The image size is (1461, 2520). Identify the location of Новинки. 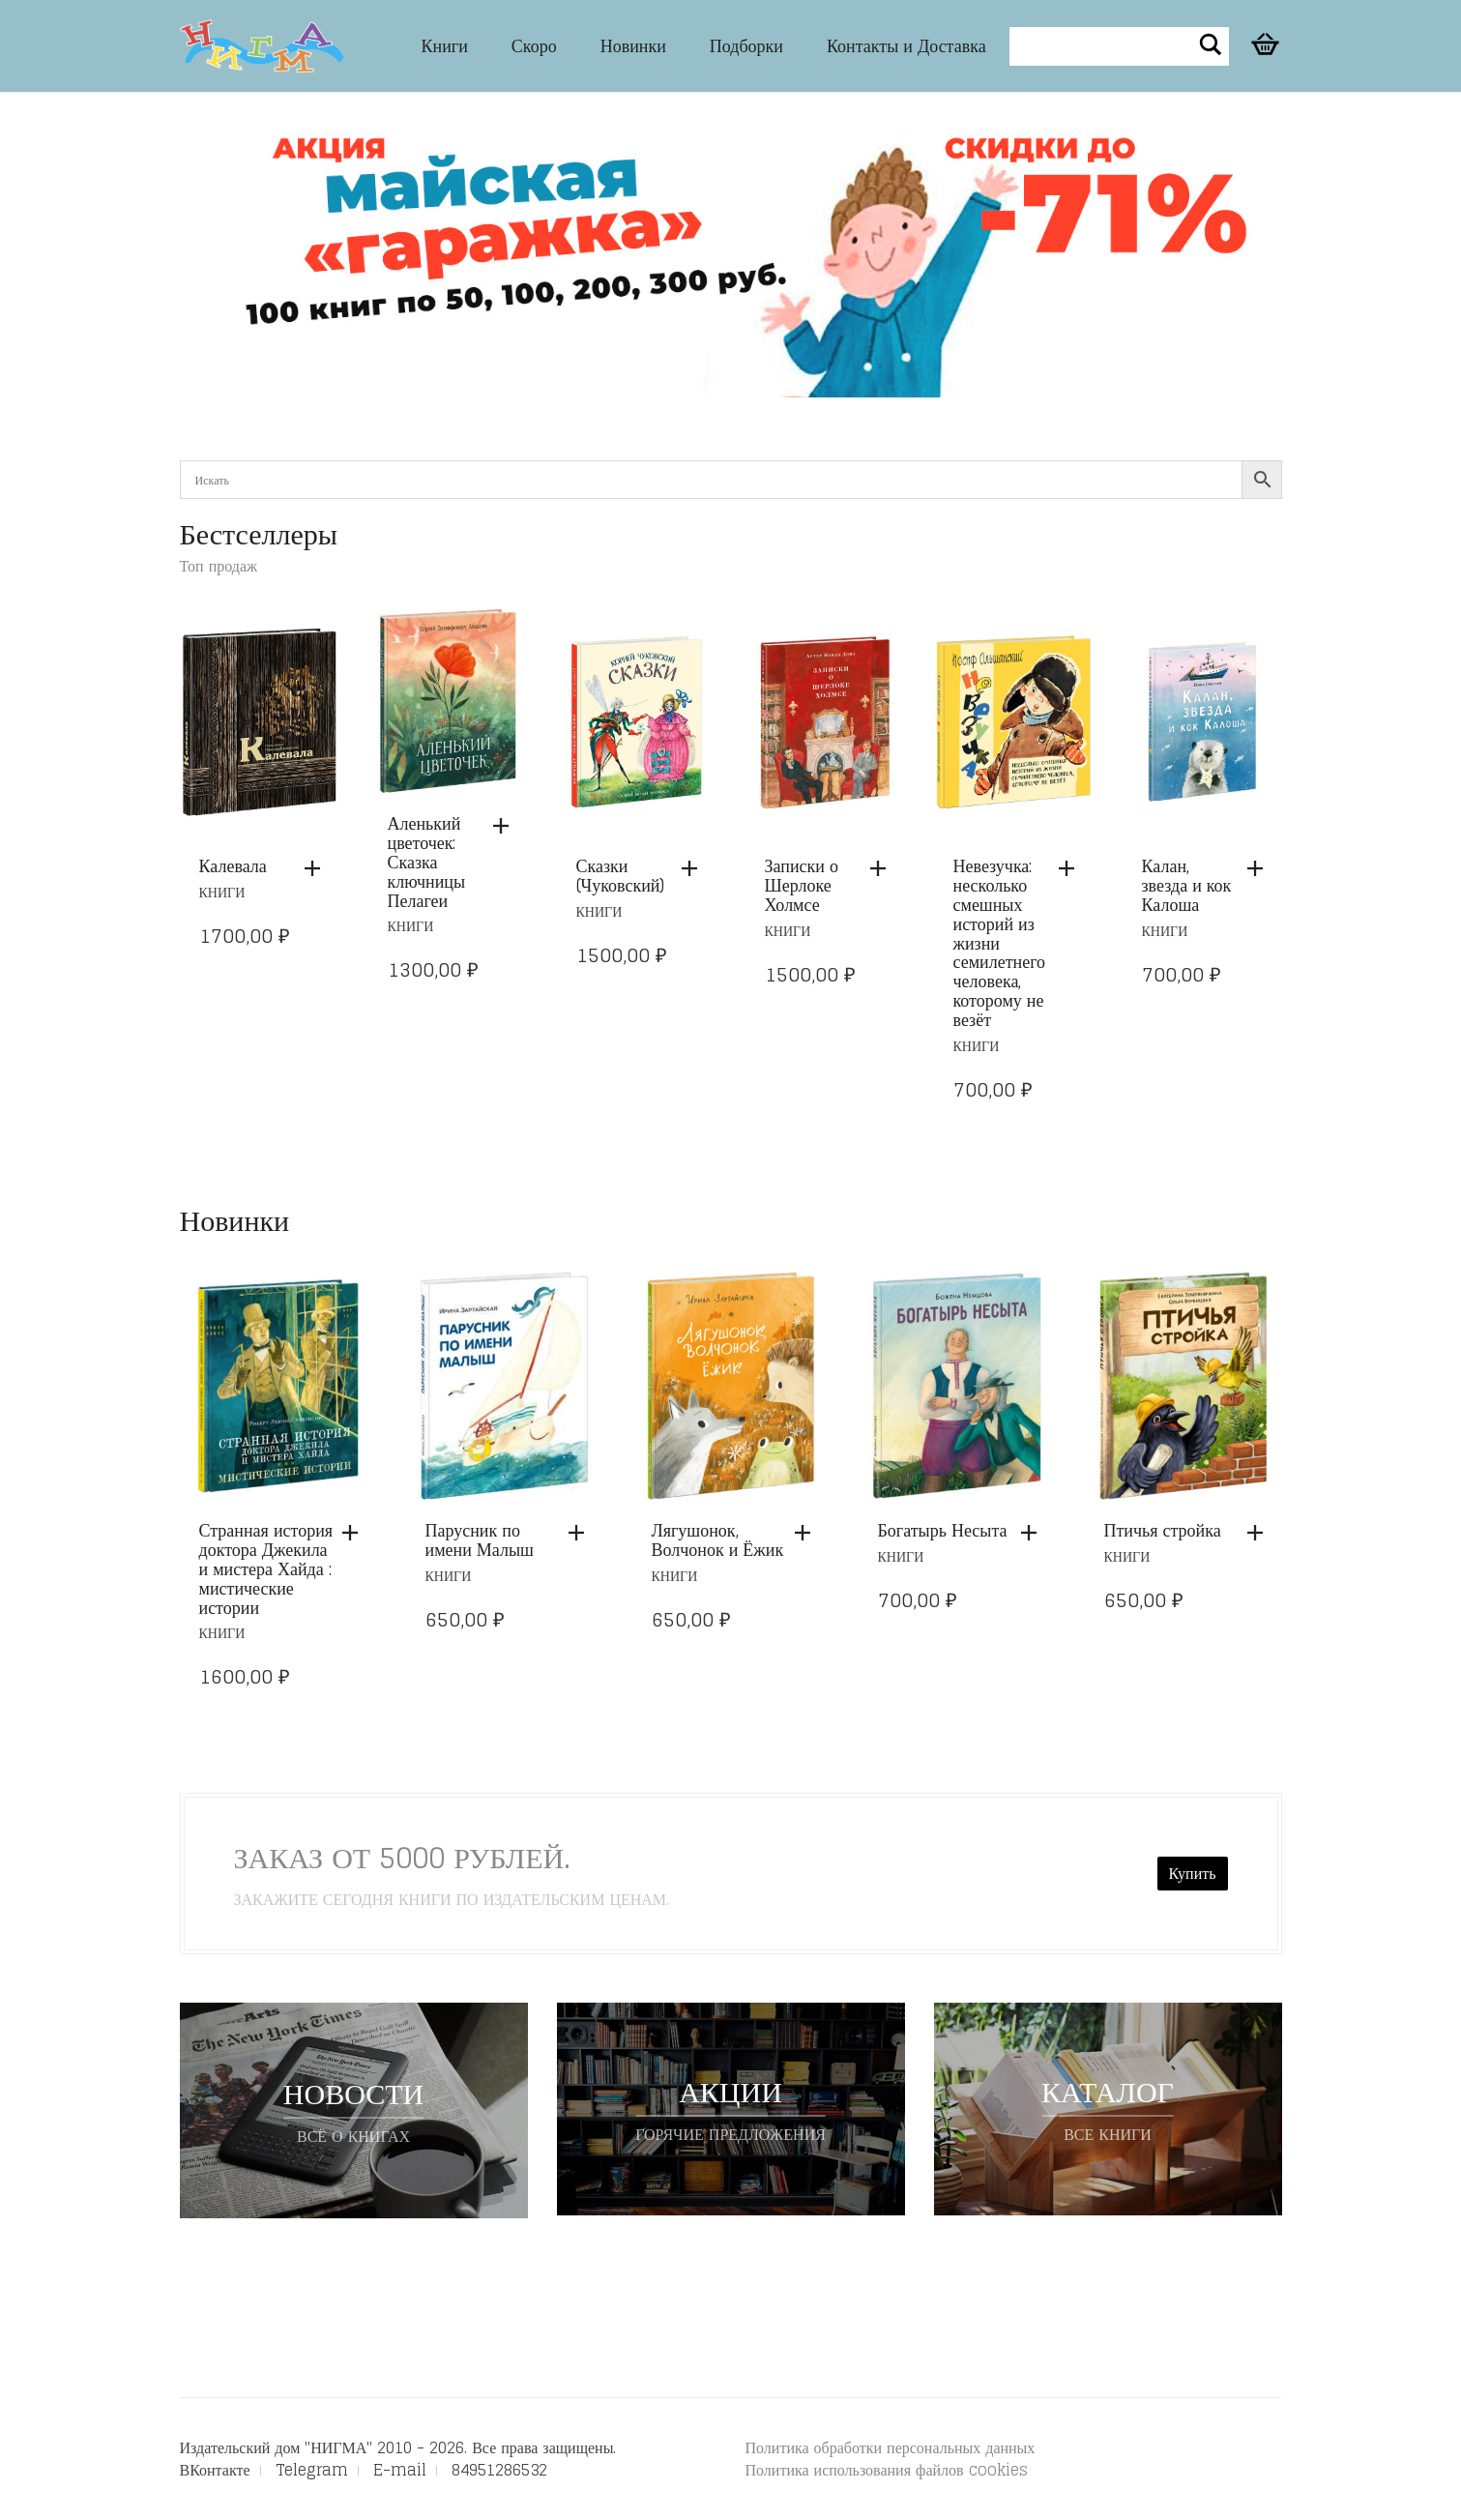
(633, 45).